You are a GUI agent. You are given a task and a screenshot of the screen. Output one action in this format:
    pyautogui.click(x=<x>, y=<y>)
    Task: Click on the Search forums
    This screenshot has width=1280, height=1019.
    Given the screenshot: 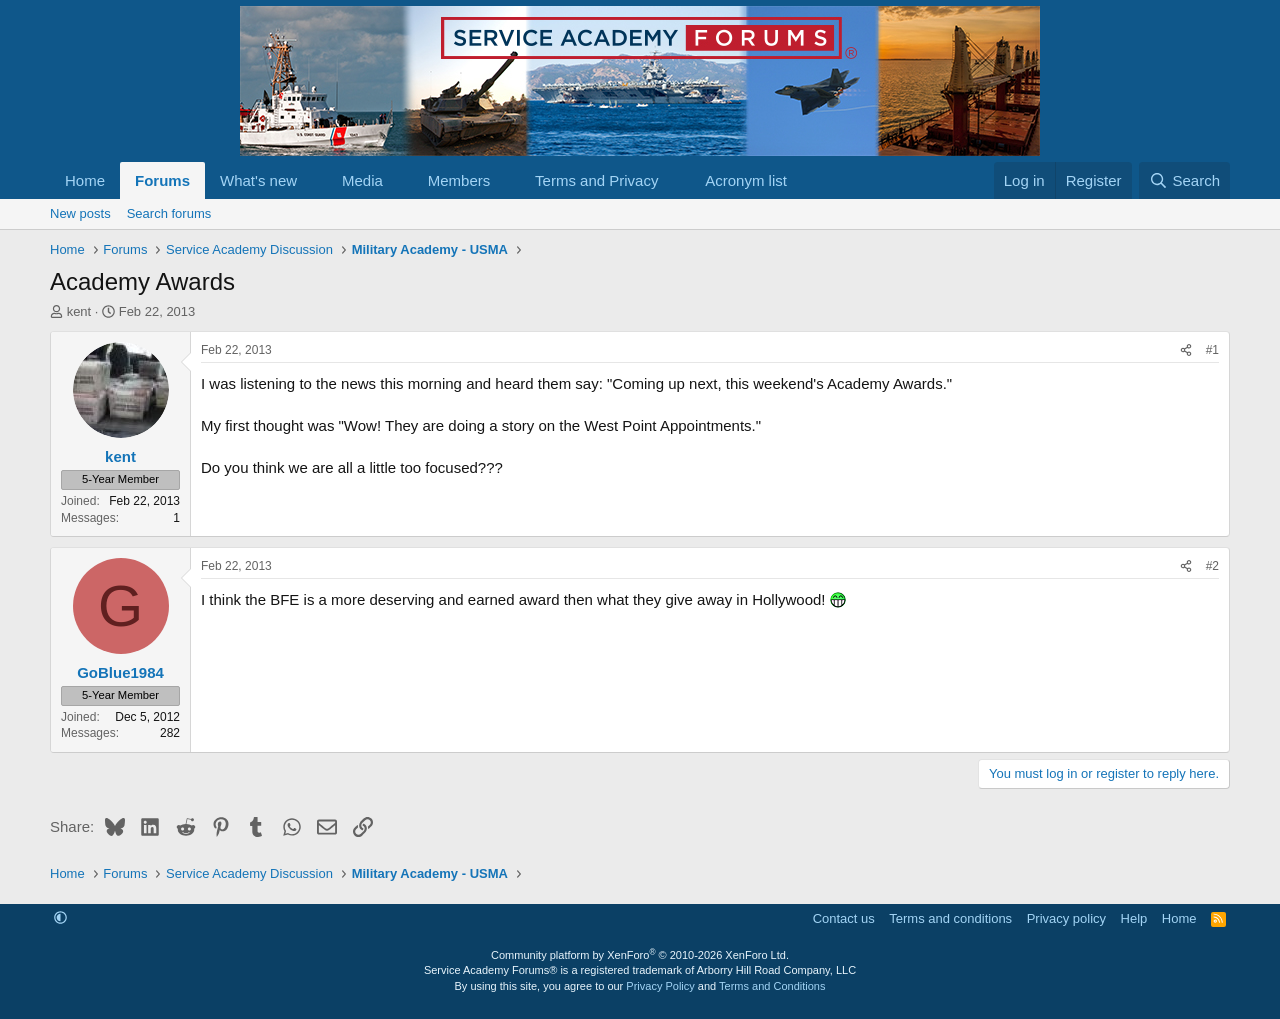 What is the action you would take?
    pyautogui.click(x=169, y=213)
    